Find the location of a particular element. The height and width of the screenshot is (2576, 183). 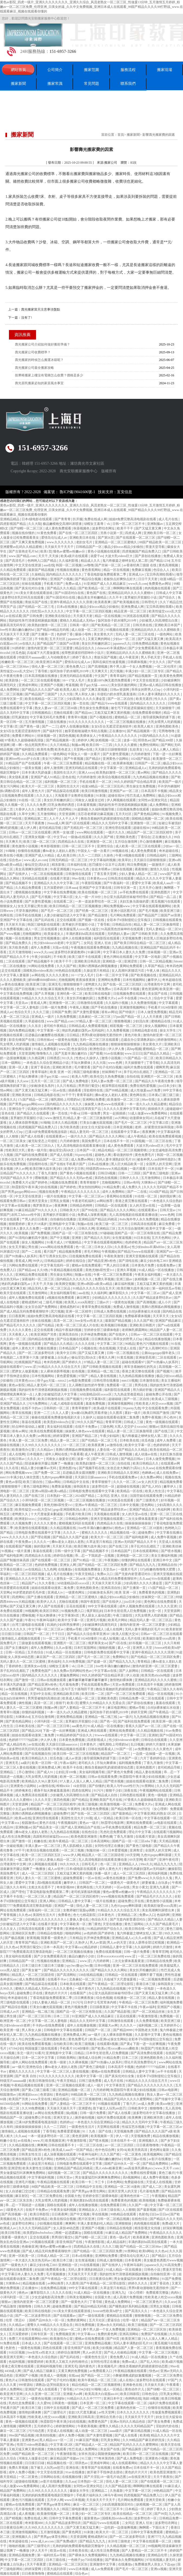

一级激情片 is located at coordinates (157, 865).